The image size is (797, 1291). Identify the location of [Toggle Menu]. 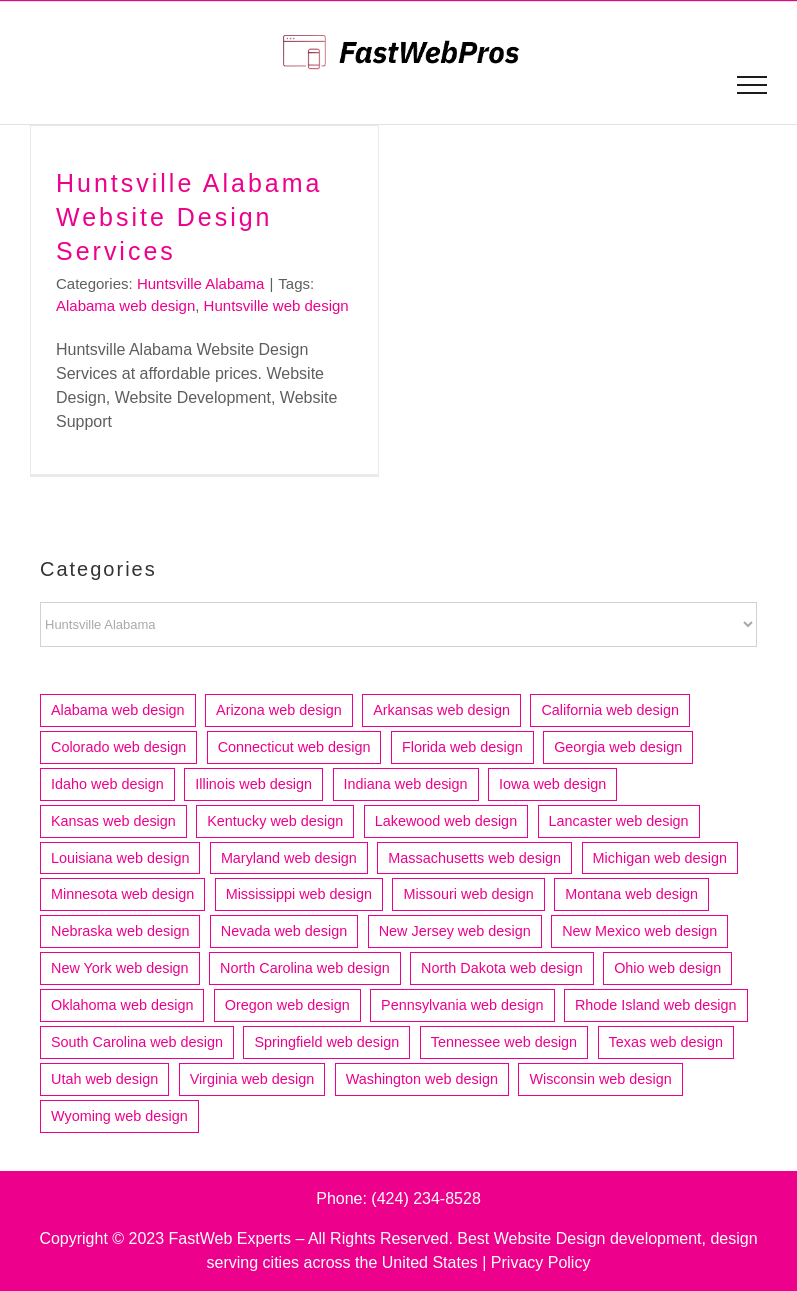
(752, 85).